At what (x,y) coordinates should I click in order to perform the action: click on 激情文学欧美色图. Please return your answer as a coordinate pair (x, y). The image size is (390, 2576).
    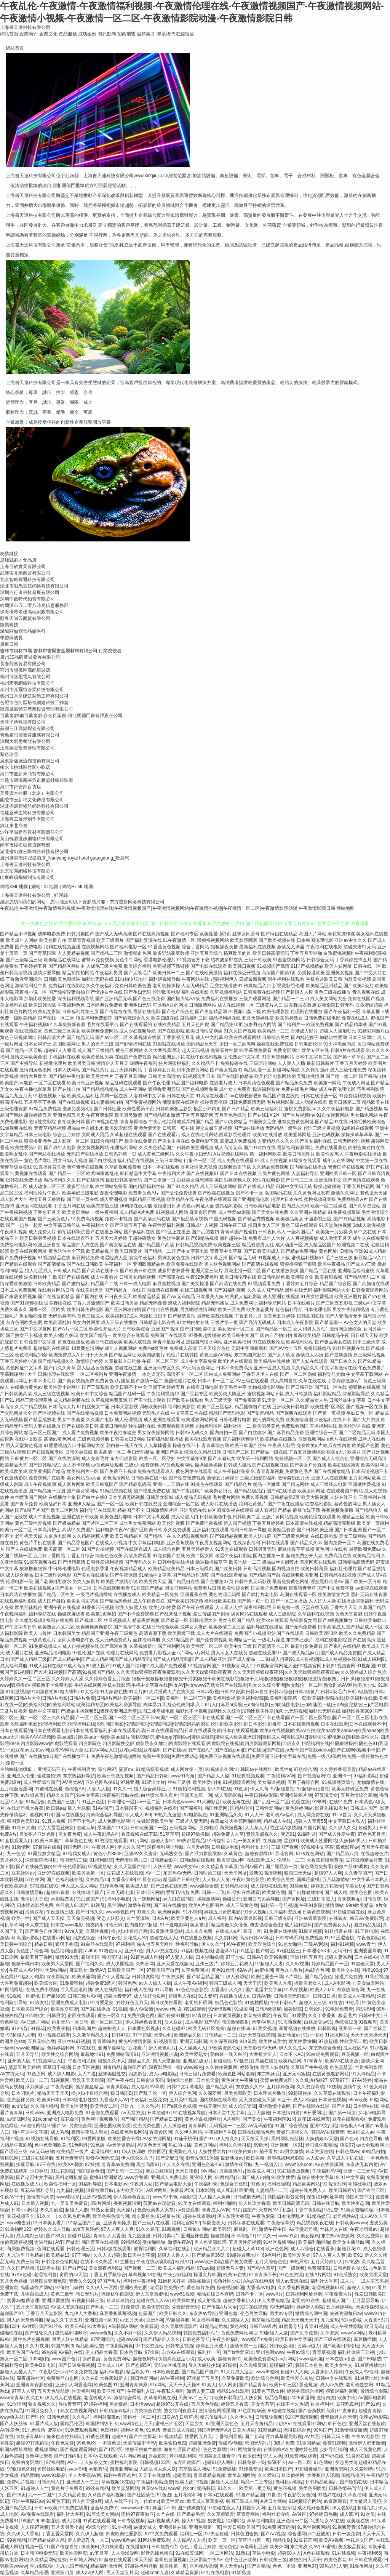
    Looking at the image, I should click on (28, 1057).